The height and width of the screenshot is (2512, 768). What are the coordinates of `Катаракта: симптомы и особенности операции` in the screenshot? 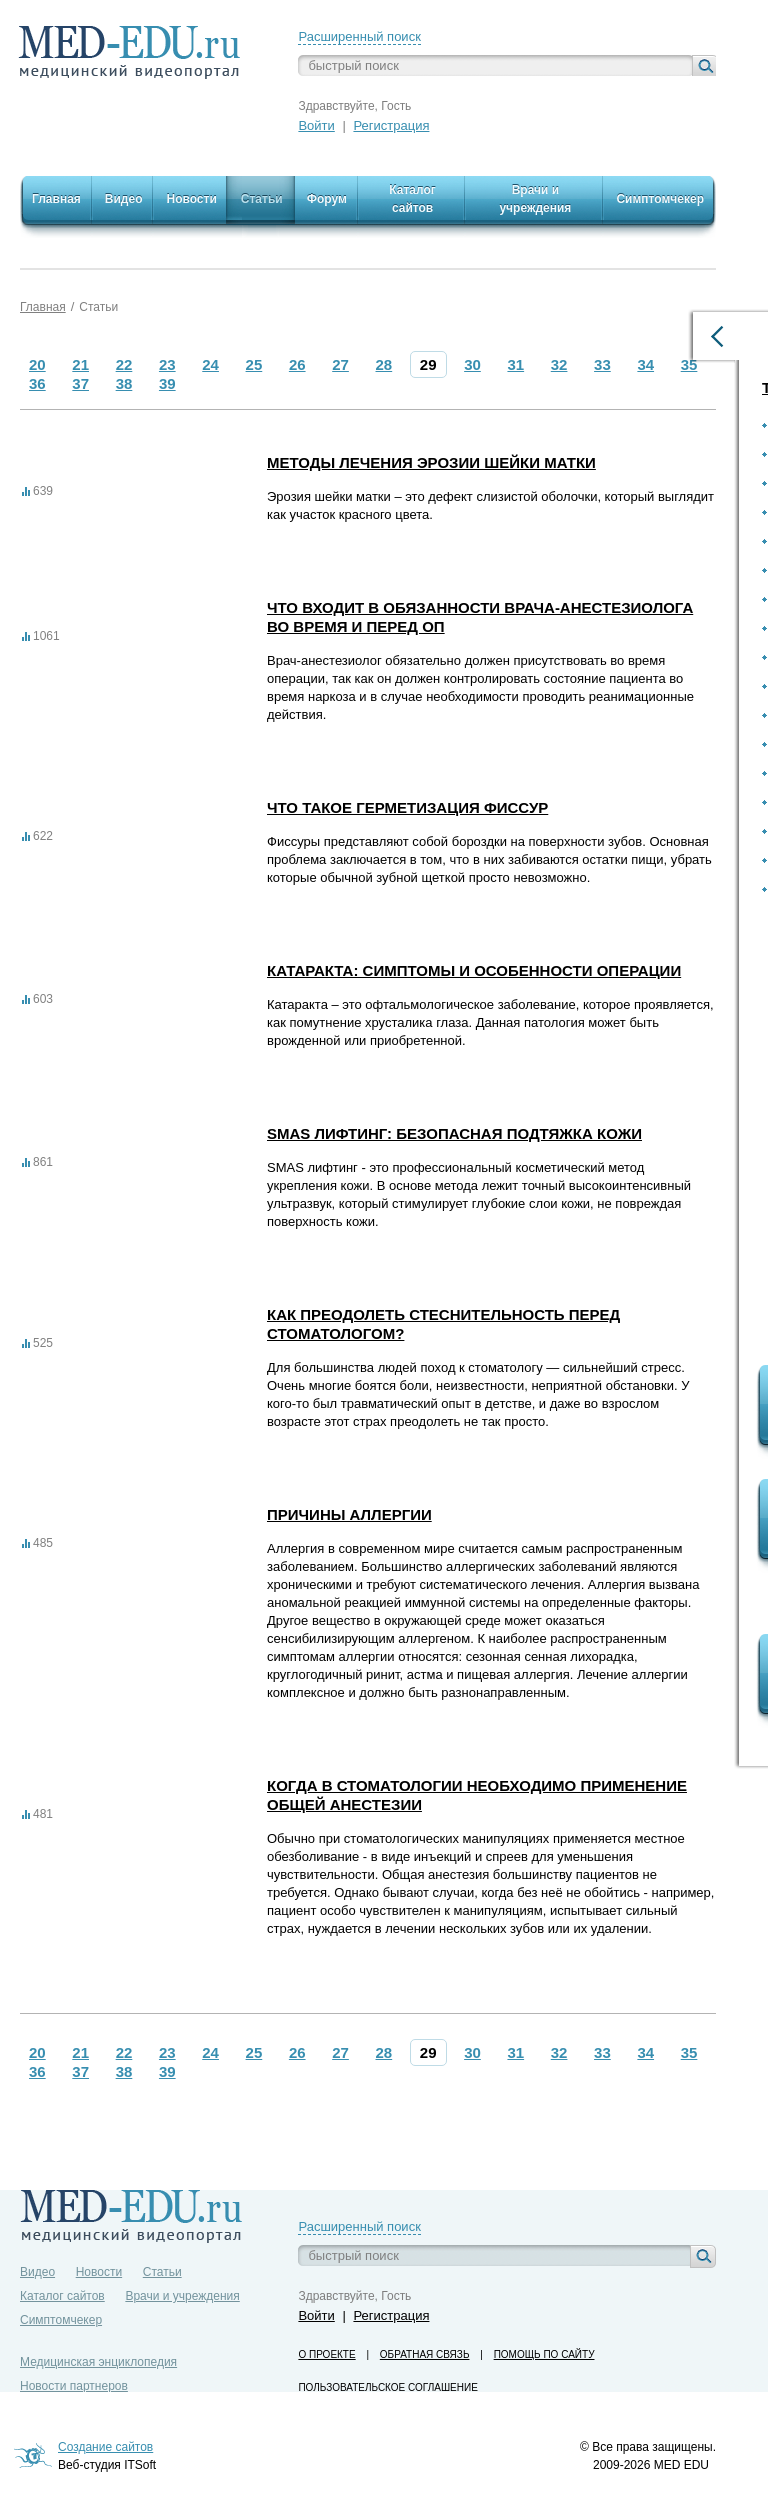 It's located at (474, 970).